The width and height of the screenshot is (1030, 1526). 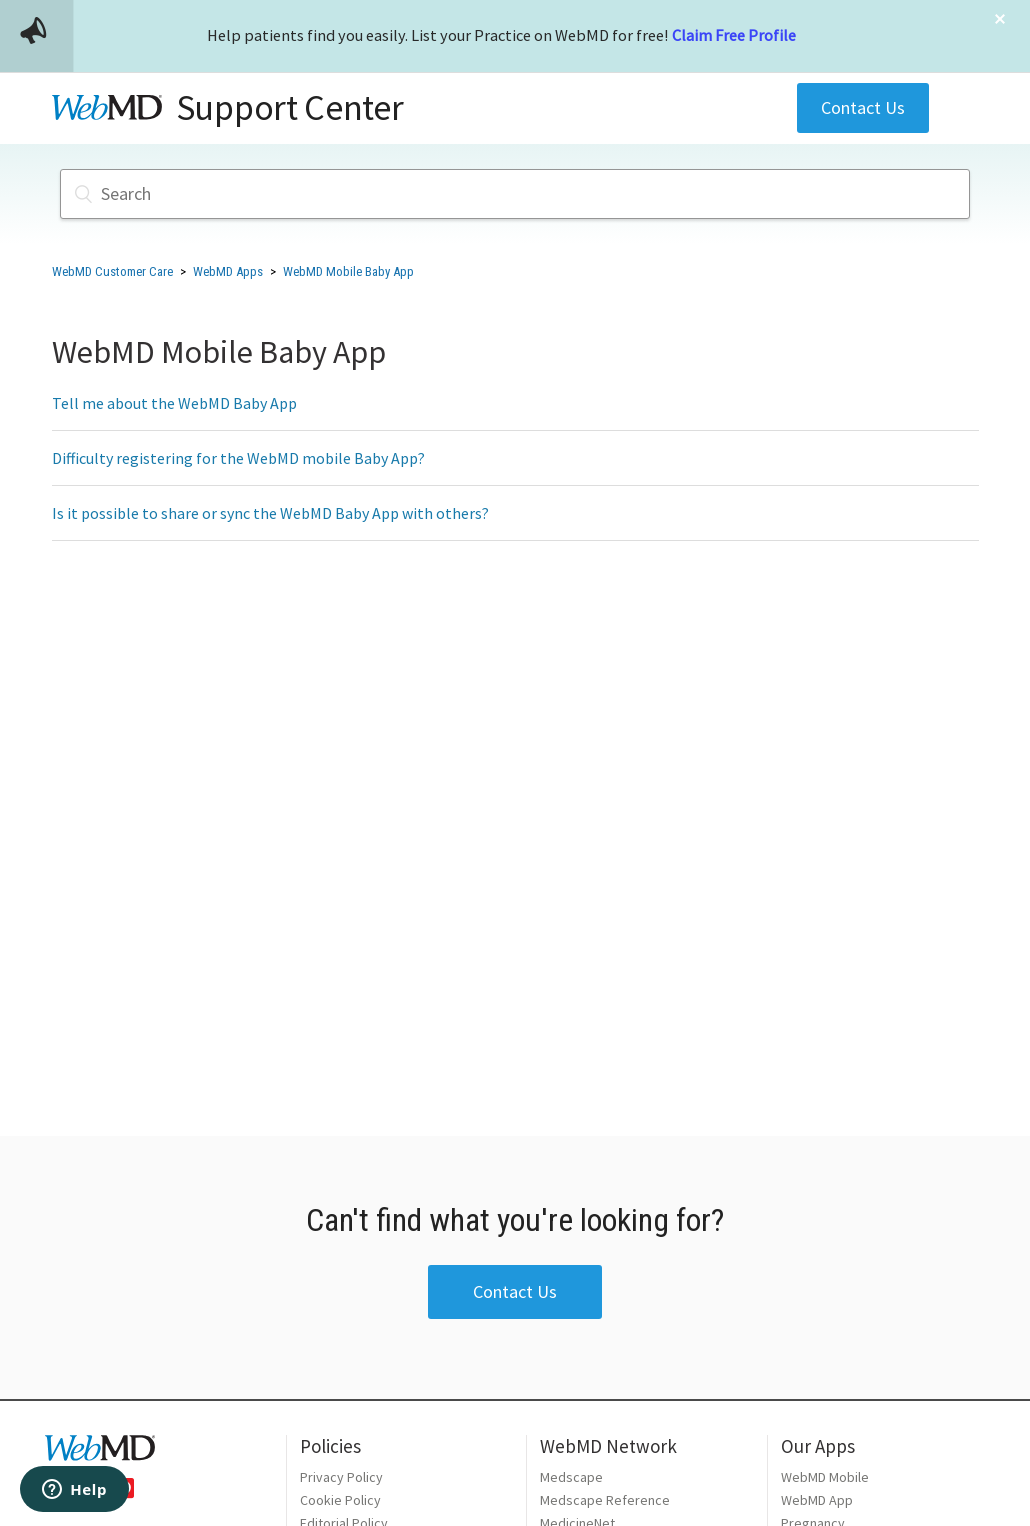 I want to click on Medscape, so click(x=571, y=1477).